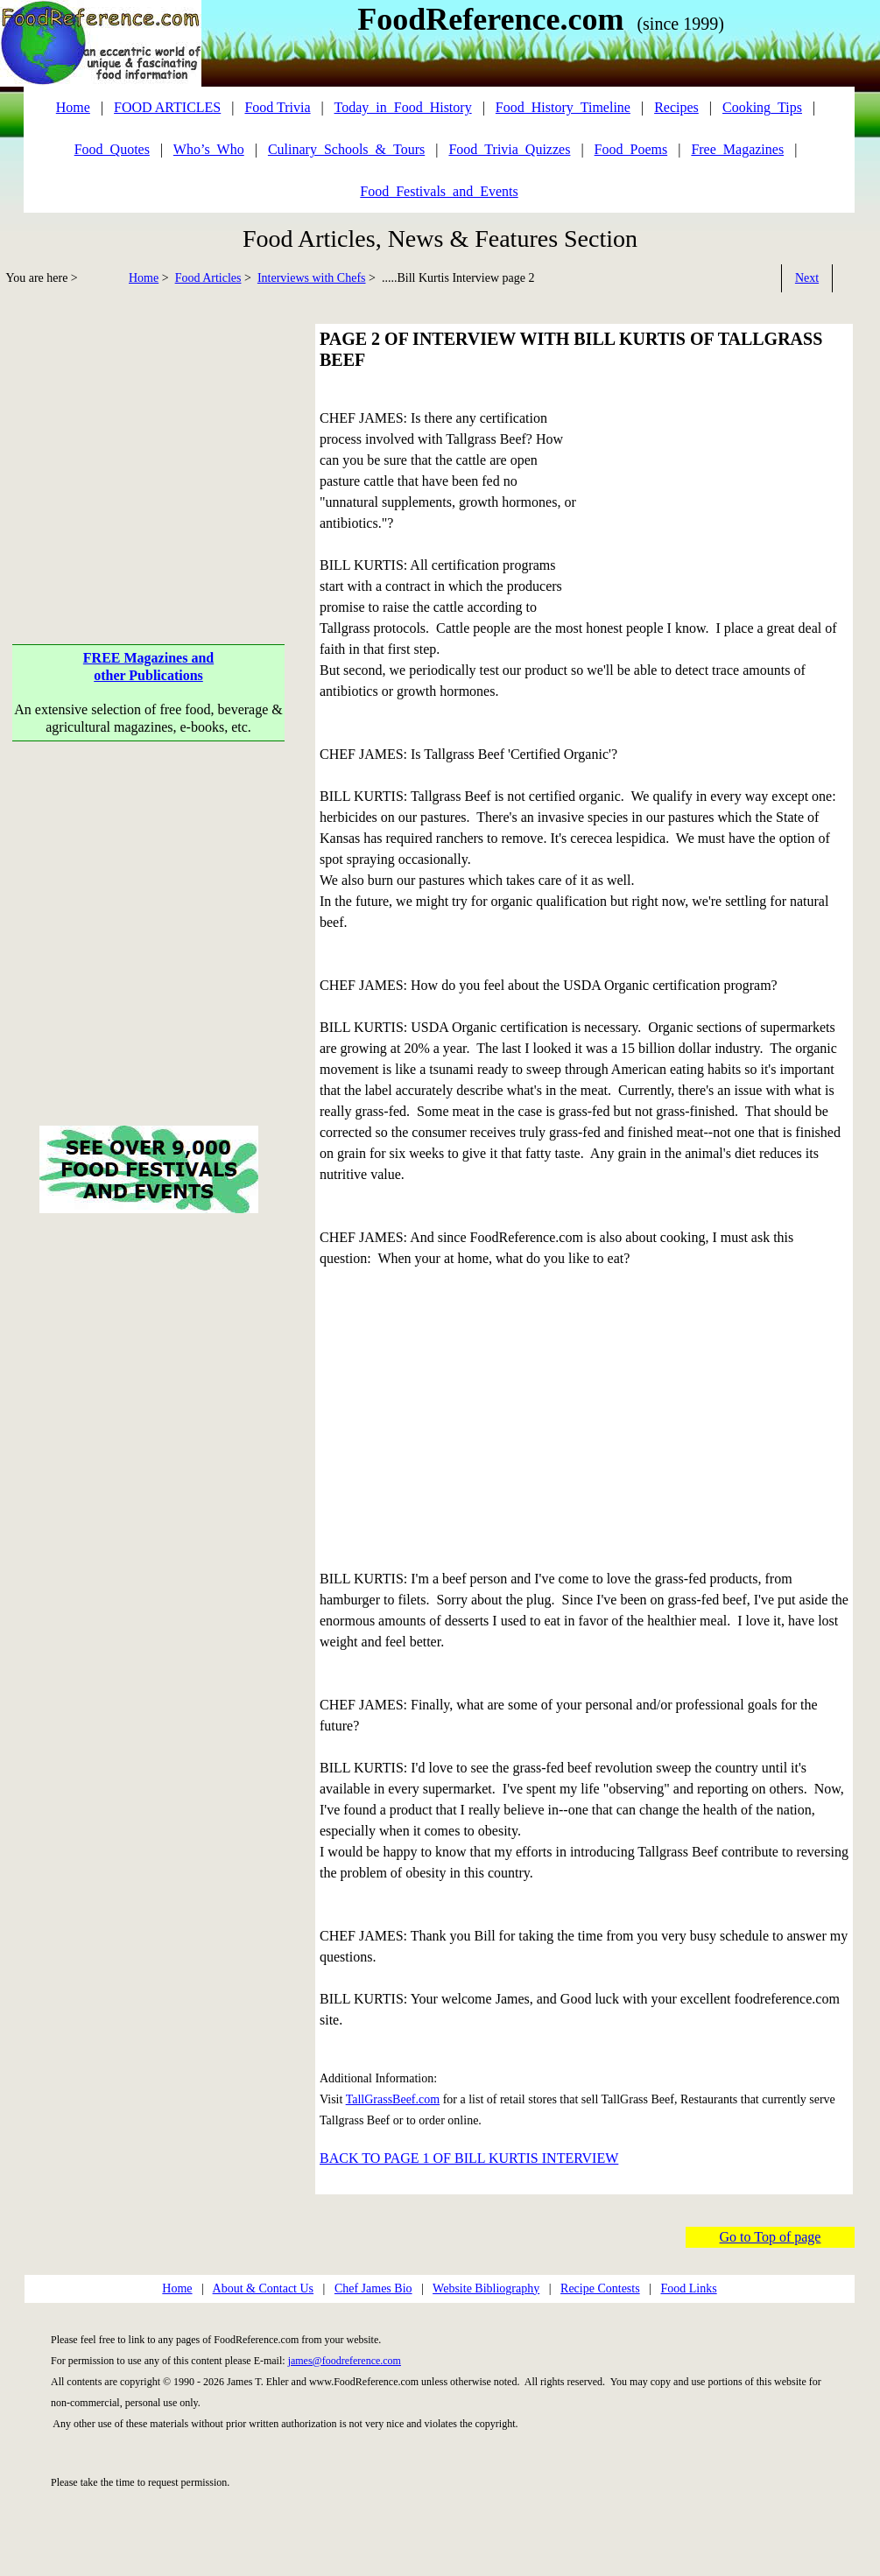 The height and width of the screenshot is (2576, 880). Describe the element at coordinates (688, 2288) in the screenshot. I see `Food Links` at that location.